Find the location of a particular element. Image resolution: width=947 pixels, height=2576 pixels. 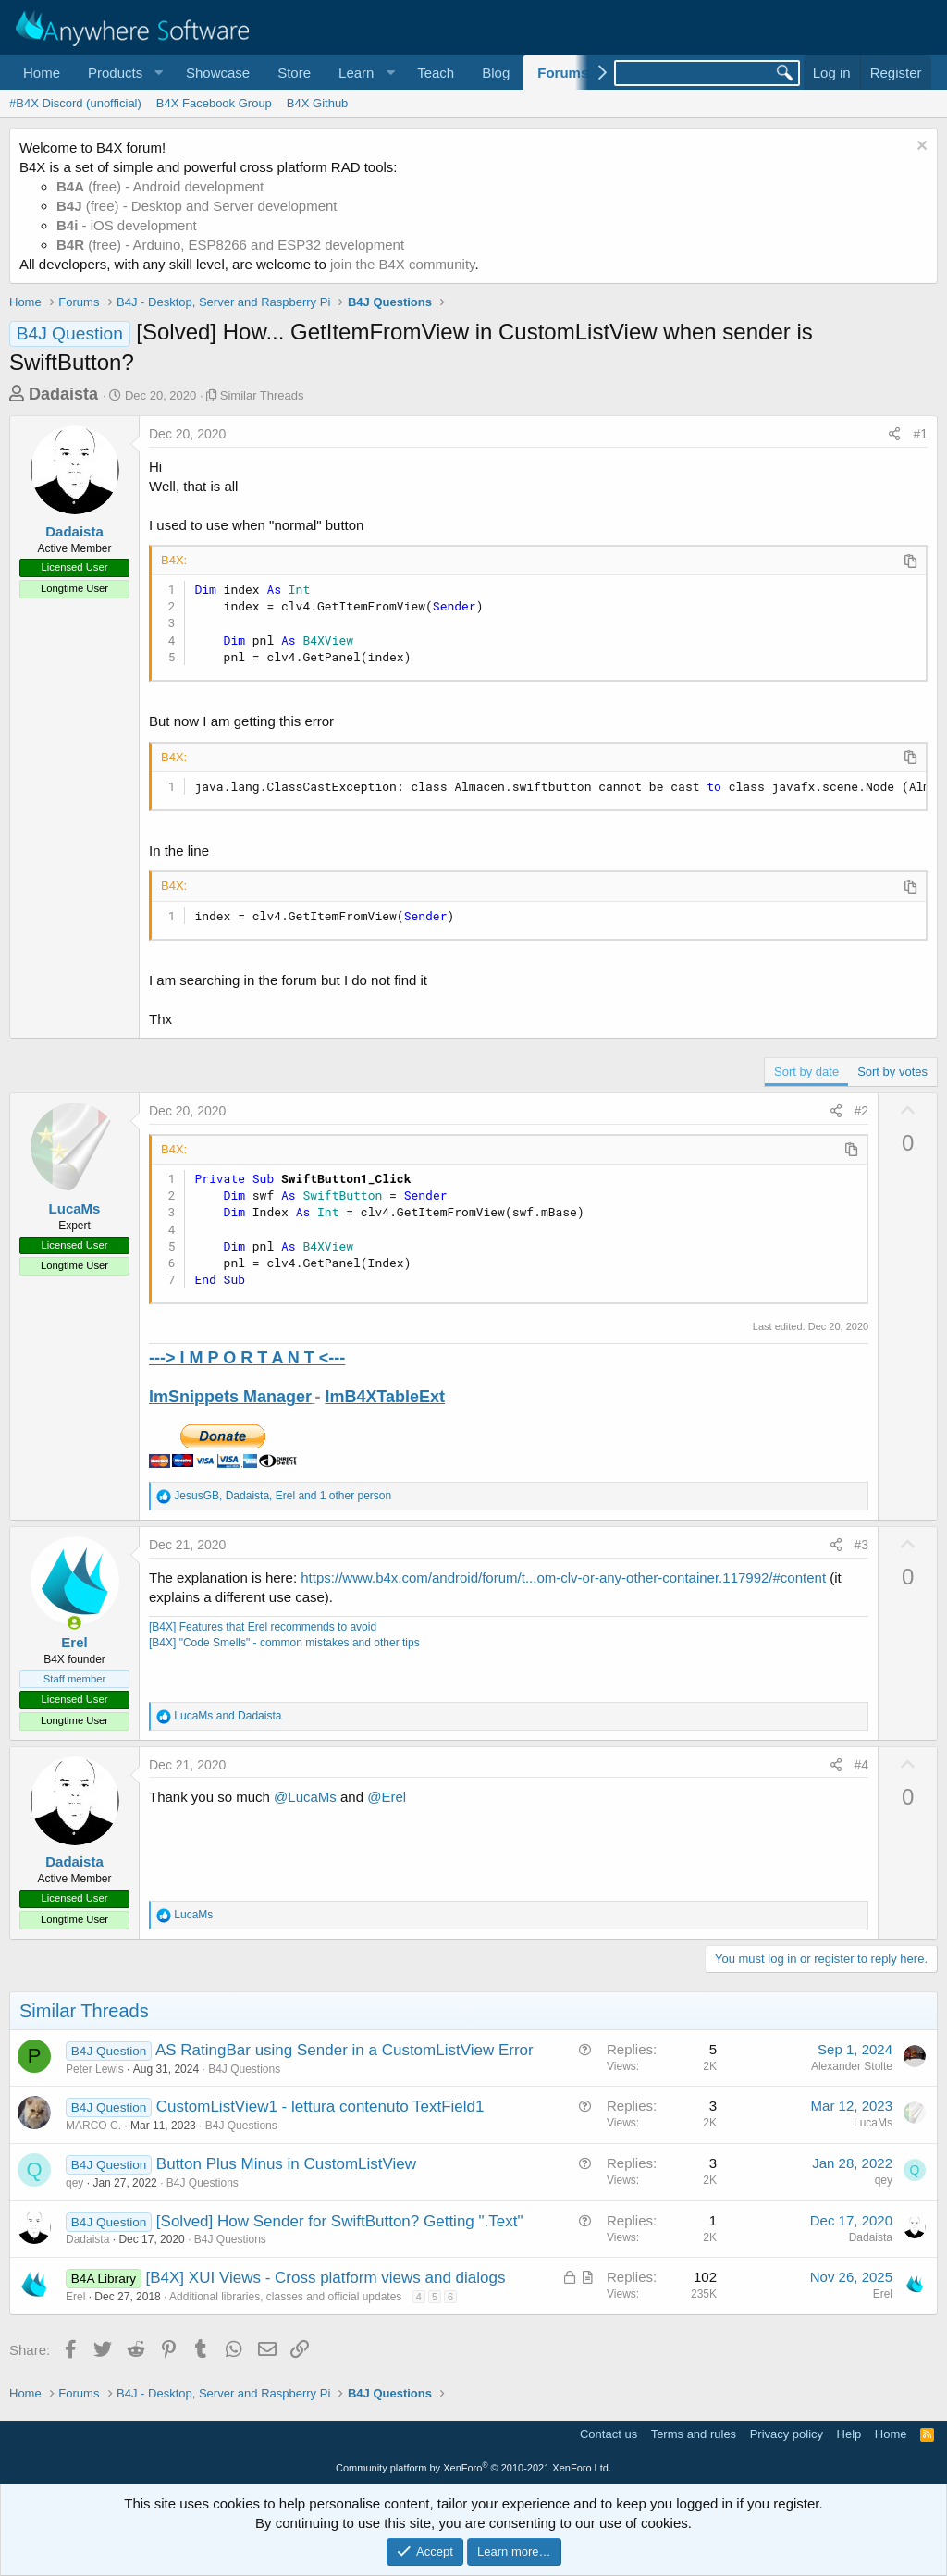

Additional libraries, classes and official updates is located at coordinates (285, 2296).